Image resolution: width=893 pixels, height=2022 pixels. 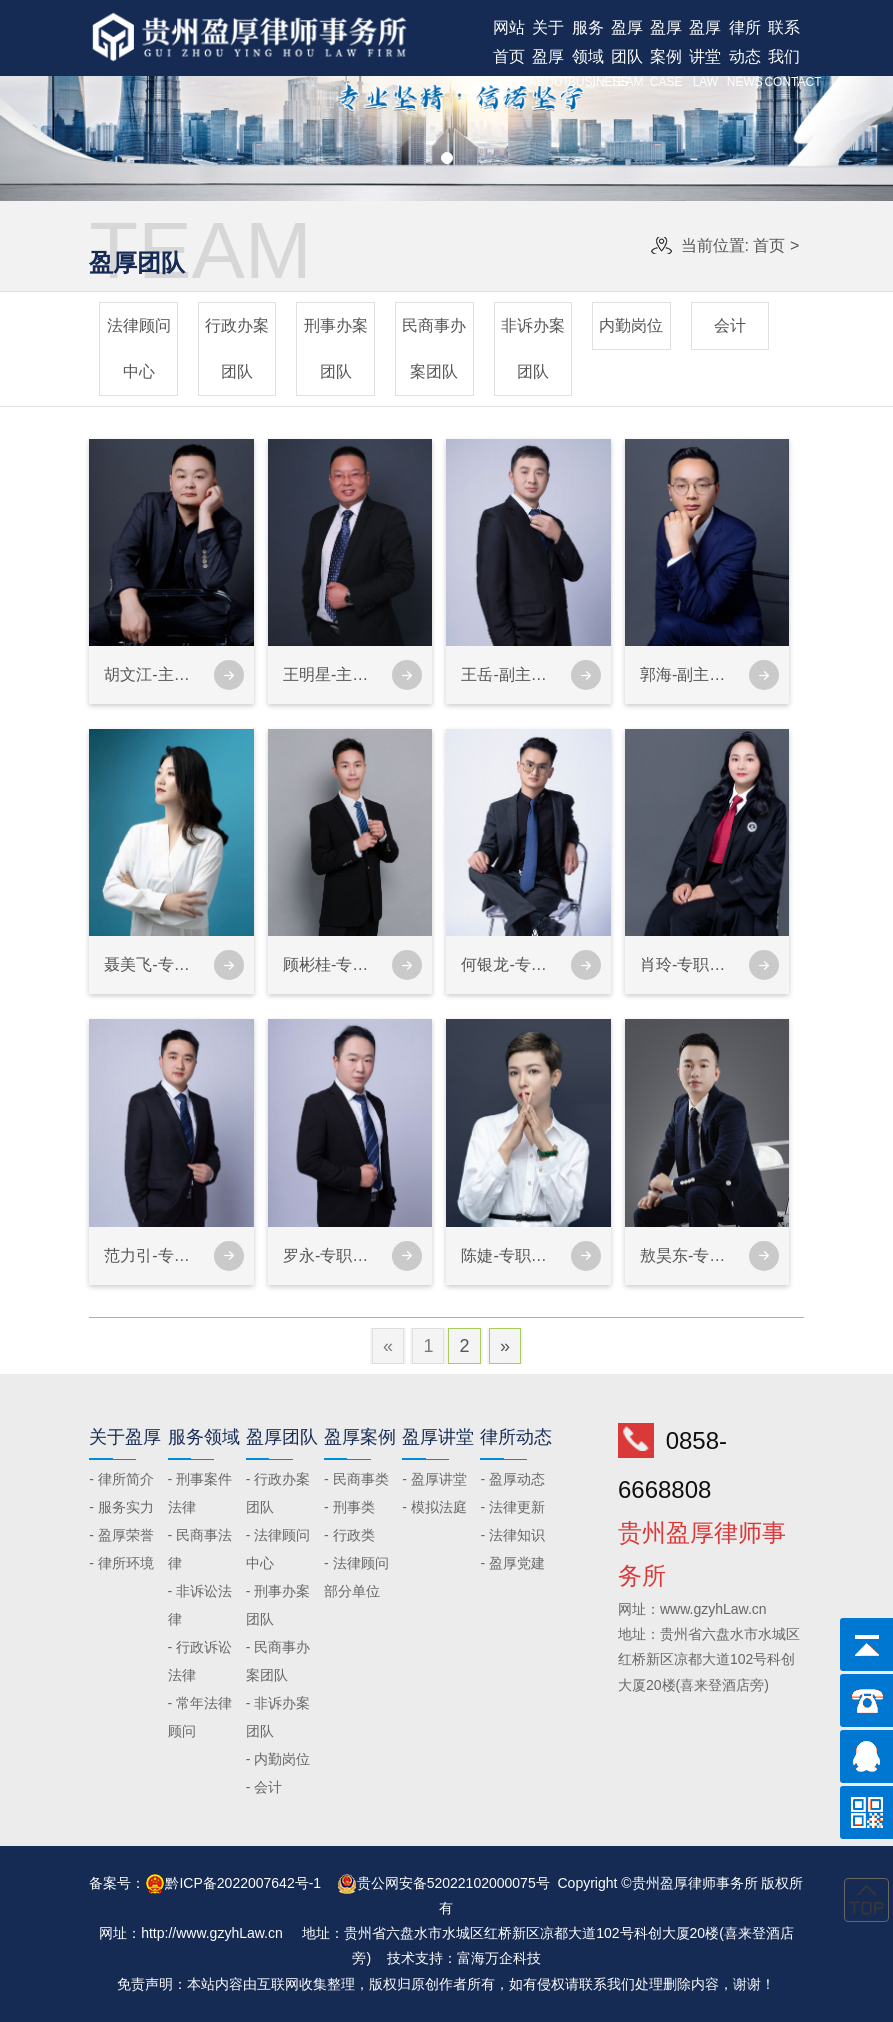 I want to click on - 刑事类, so click(x=349, y=1507).